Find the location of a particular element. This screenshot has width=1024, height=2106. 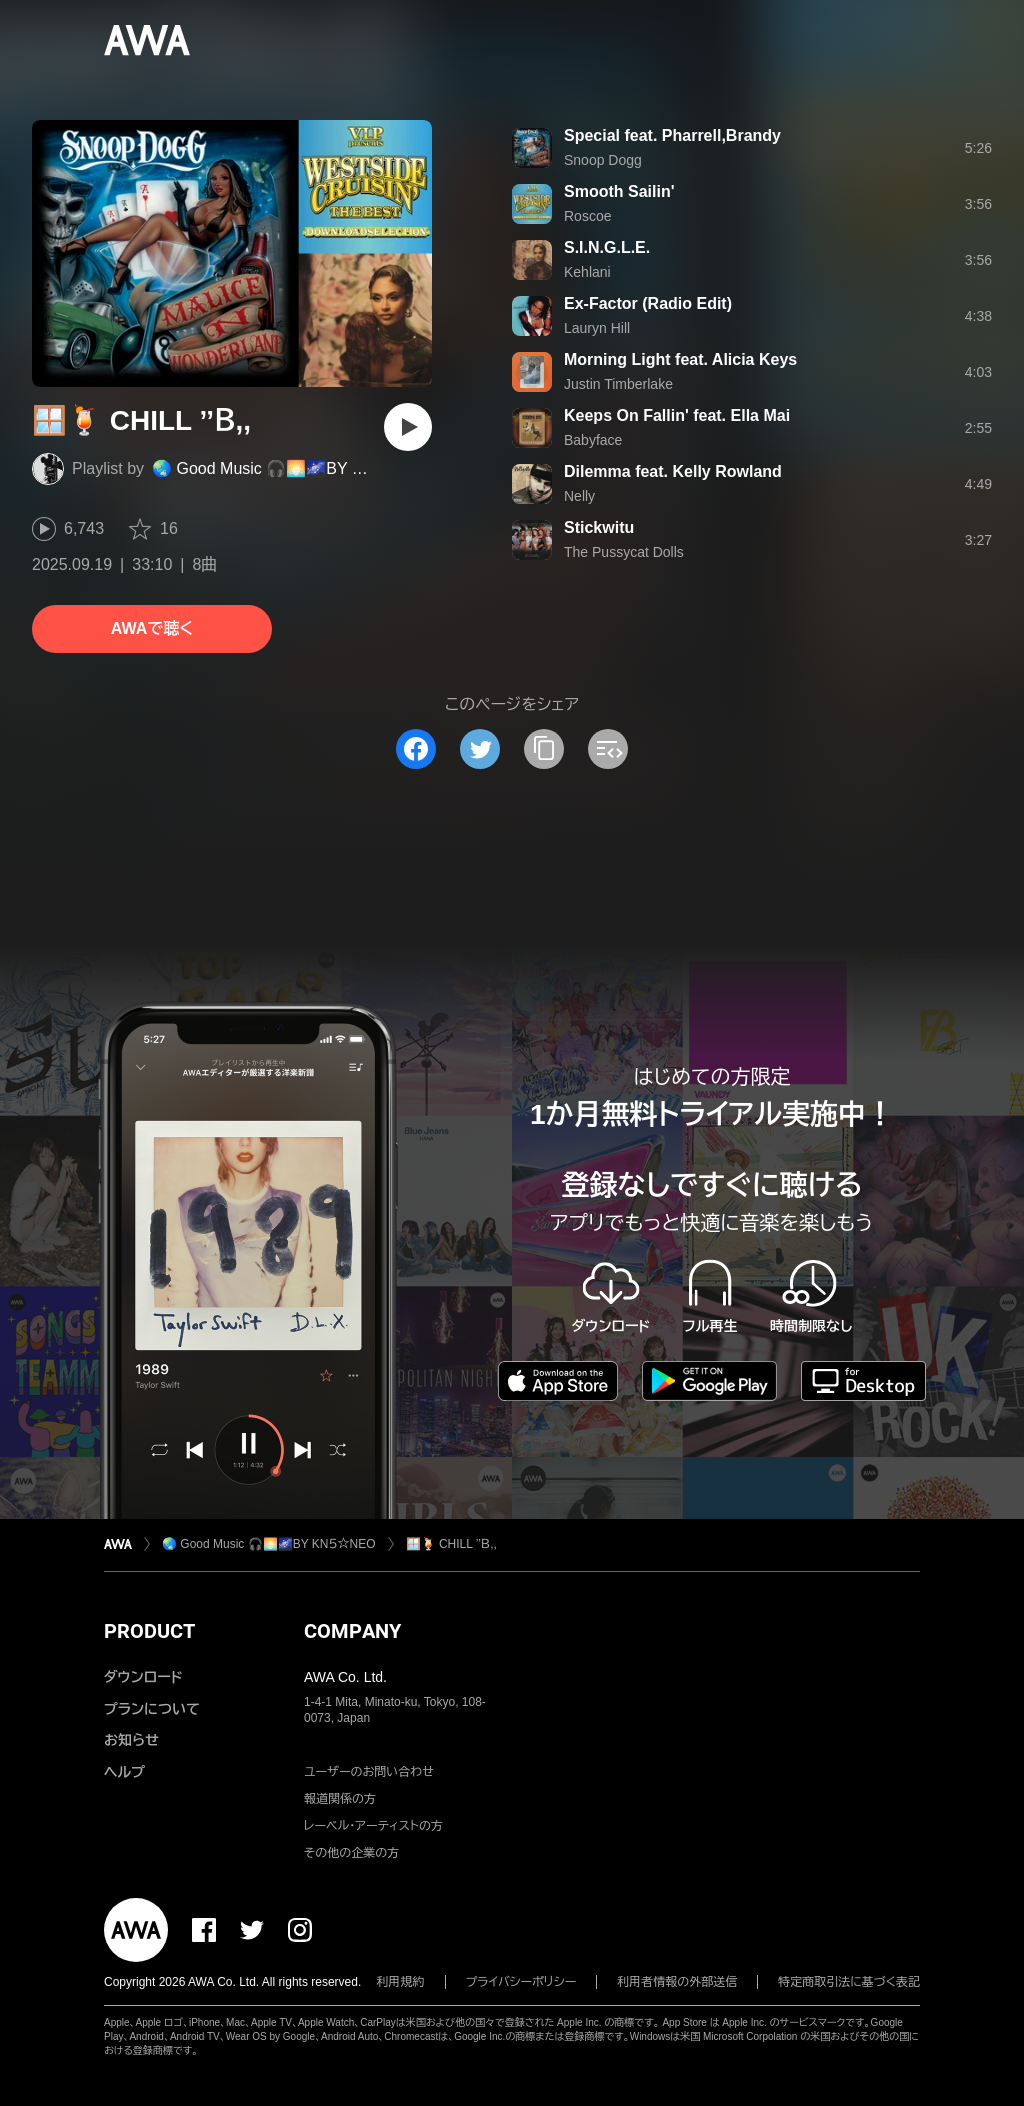

Nelly is located at coordinates (579, 496).